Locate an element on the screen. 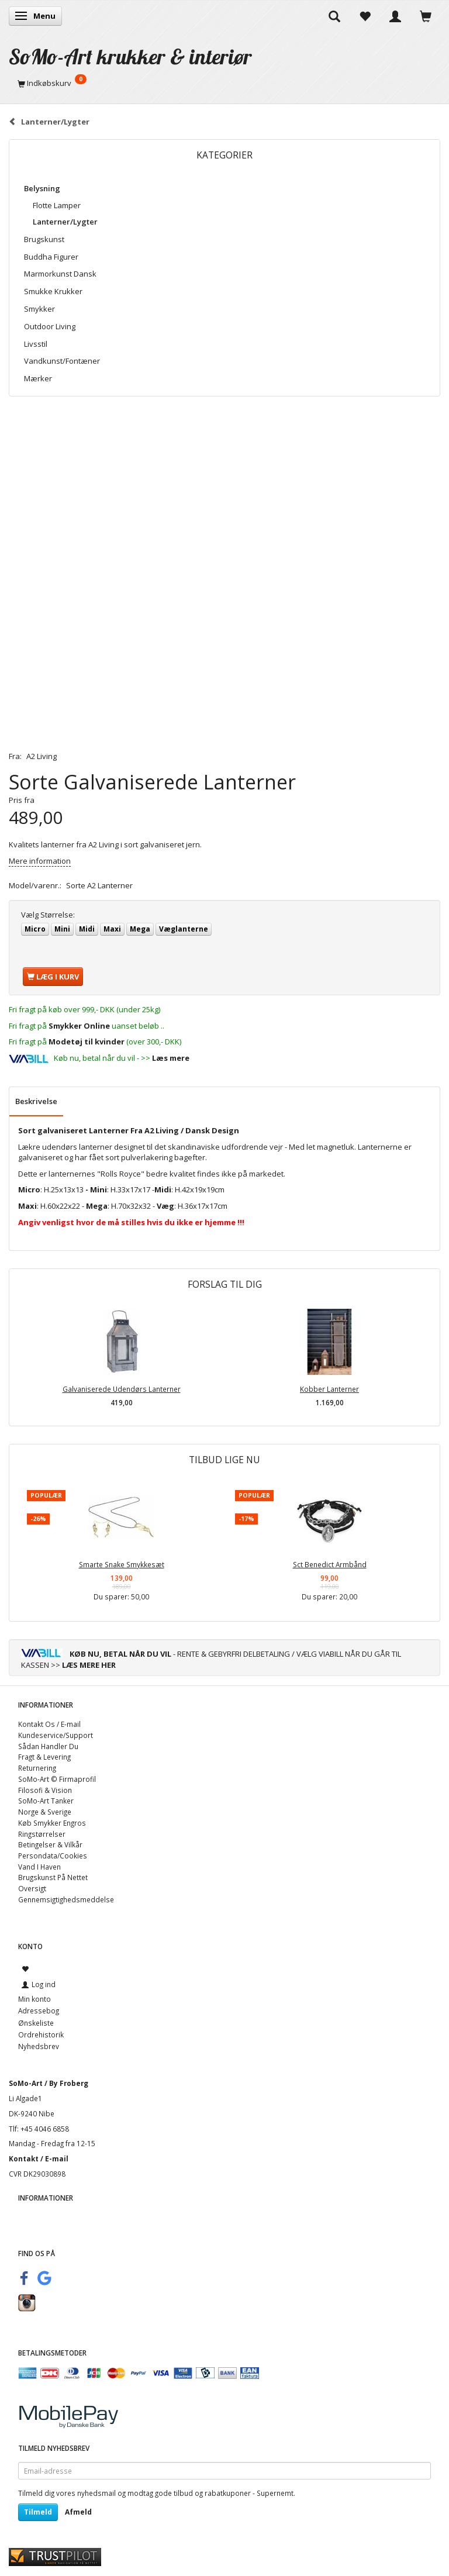 The height and width of the screenshot is (2576, 449). Brugskunst På Nettet is located at coordinates (53, 1877).